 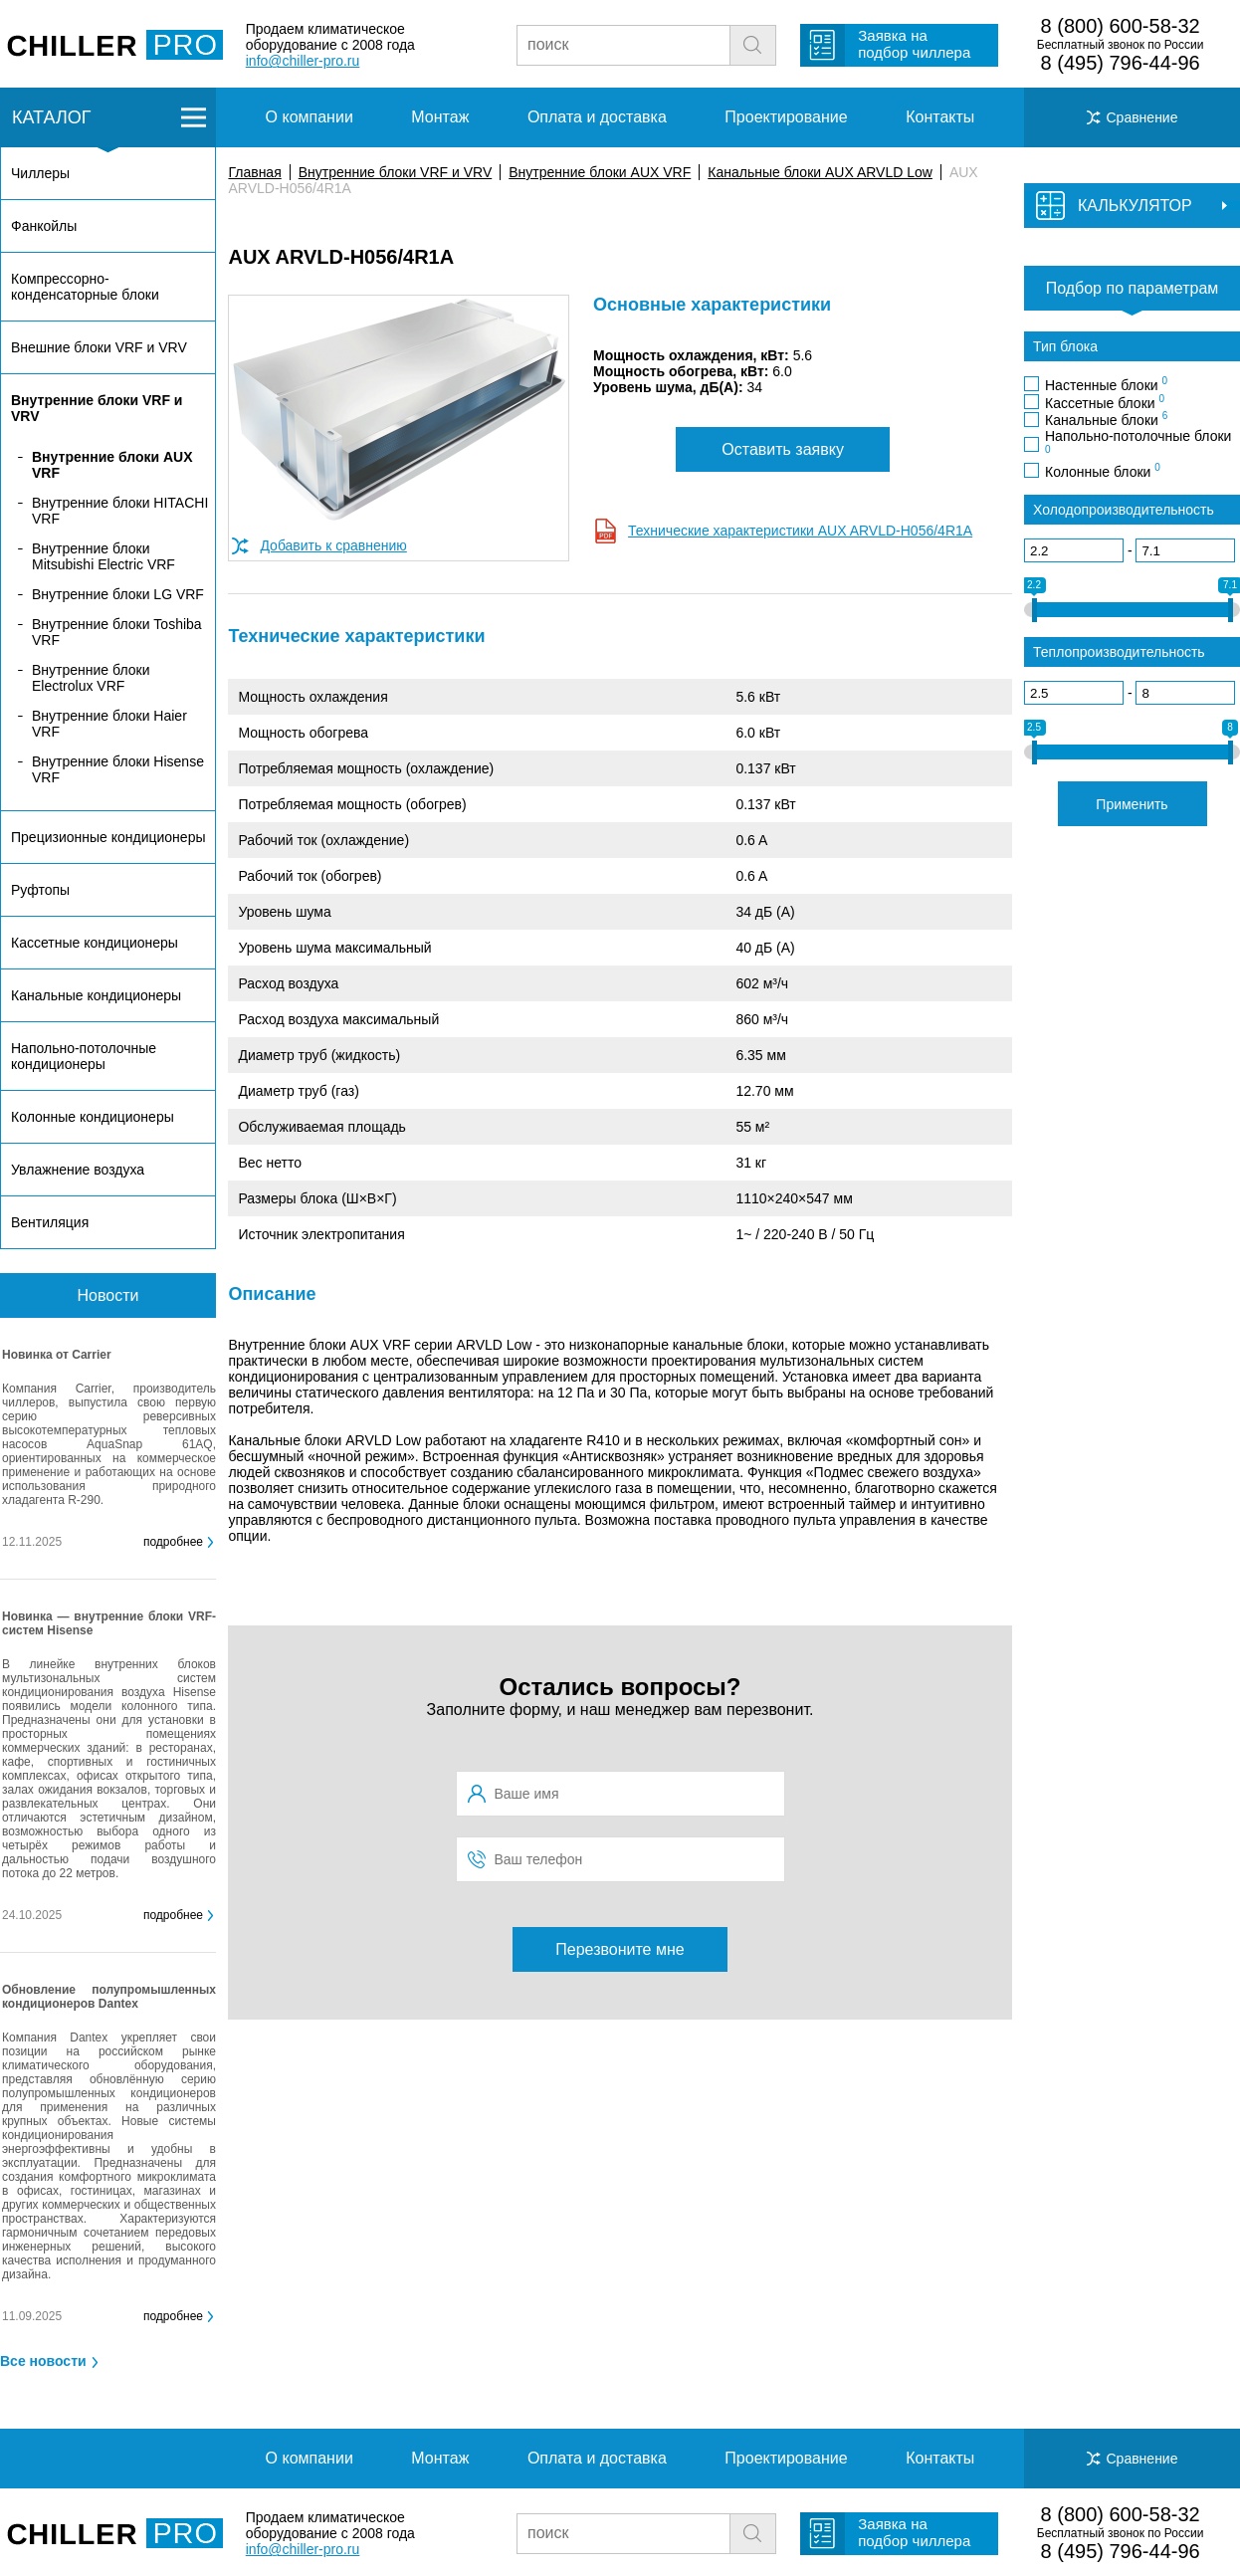 What do you see at coordinates (50, 1222) in the screenshot?
I see `Вентиляция` at bounding box center [50, 1222].